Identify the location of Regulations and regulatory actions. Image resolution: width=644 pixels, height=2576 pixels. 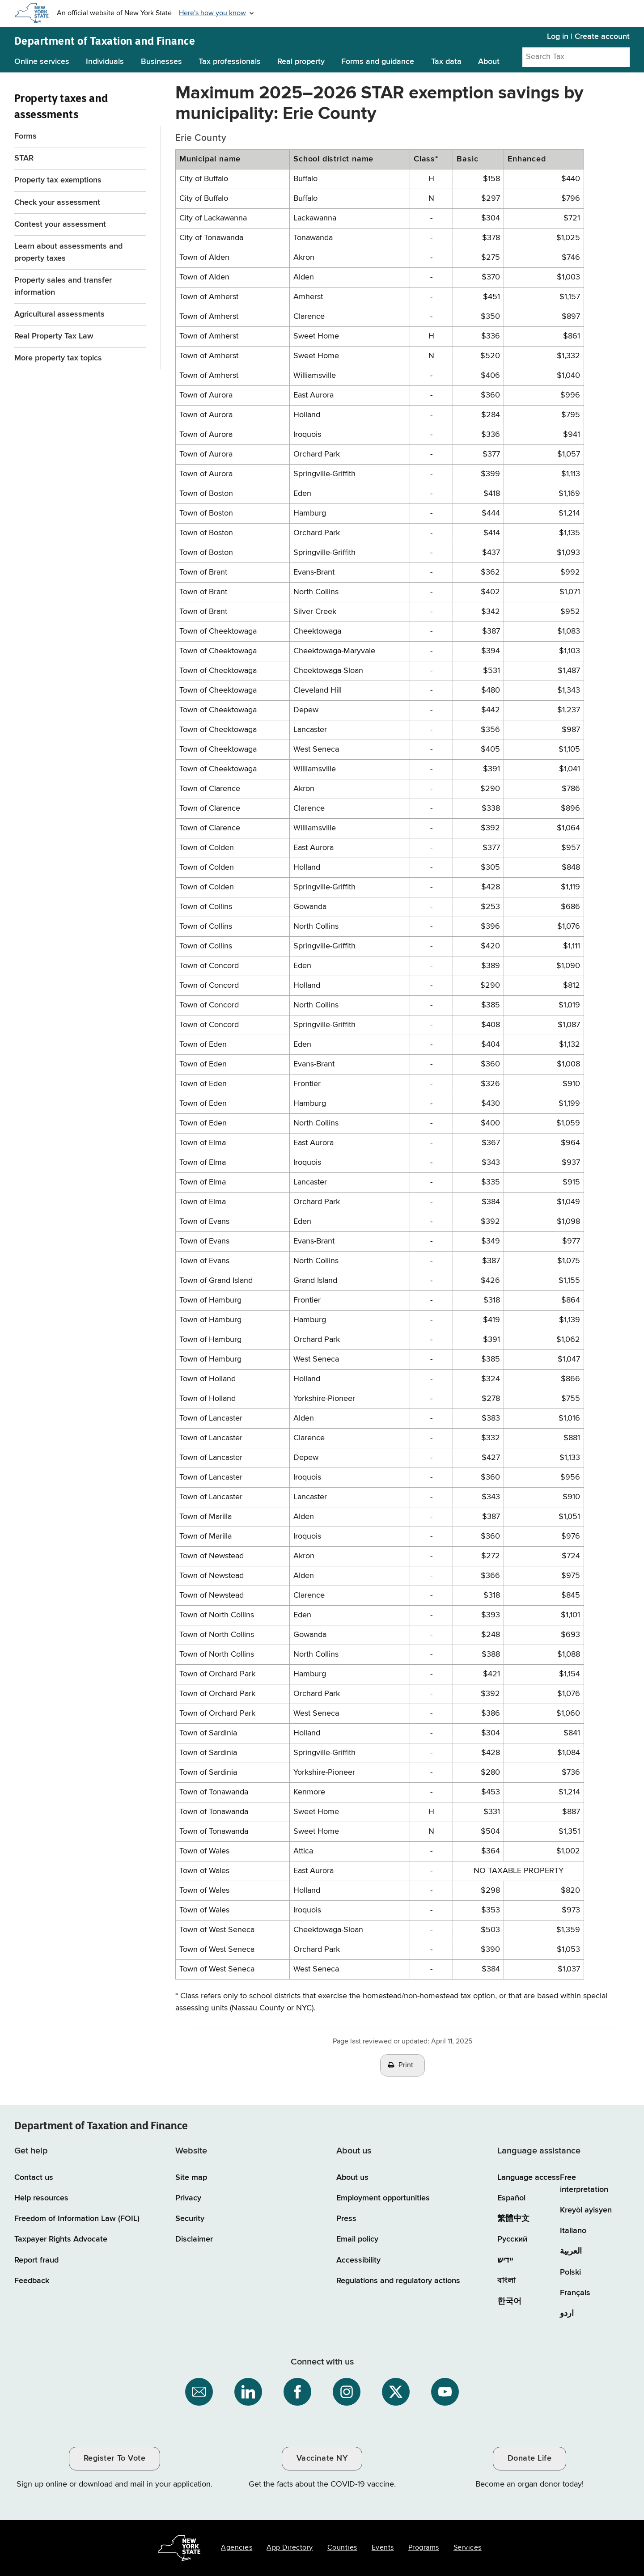
(398, 2281).